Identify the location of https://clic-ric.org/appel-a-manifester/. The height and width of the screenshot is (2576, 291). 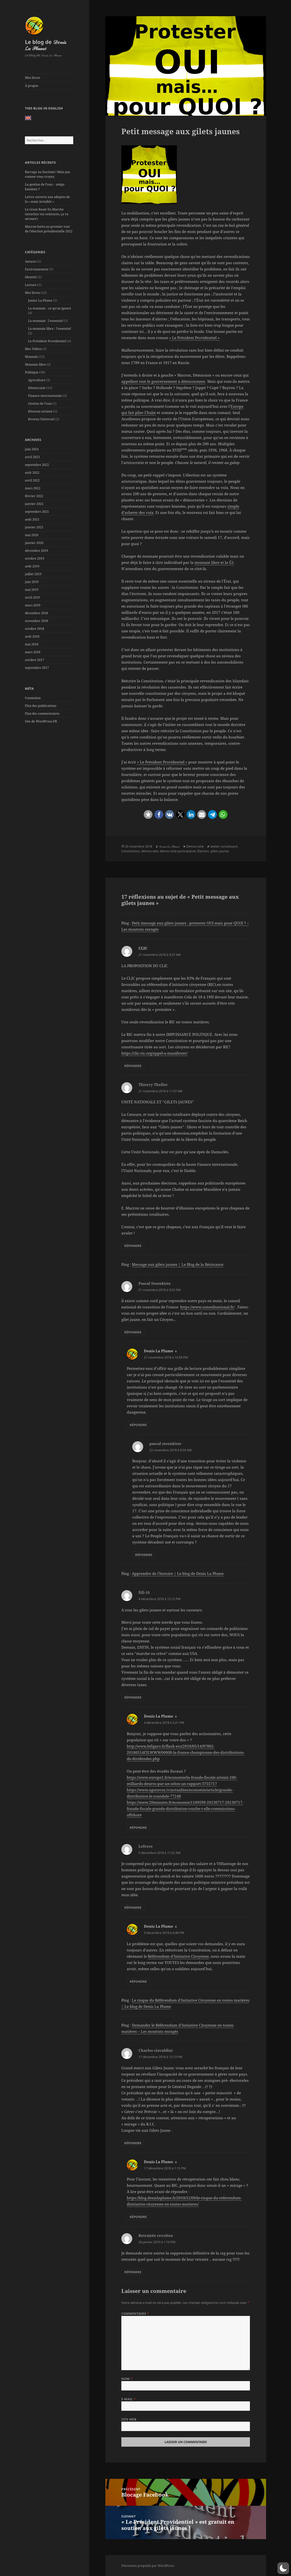
(154, 1053).